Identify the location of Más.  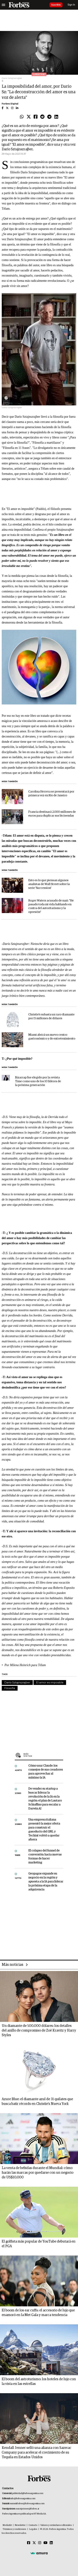
(43, 1755).